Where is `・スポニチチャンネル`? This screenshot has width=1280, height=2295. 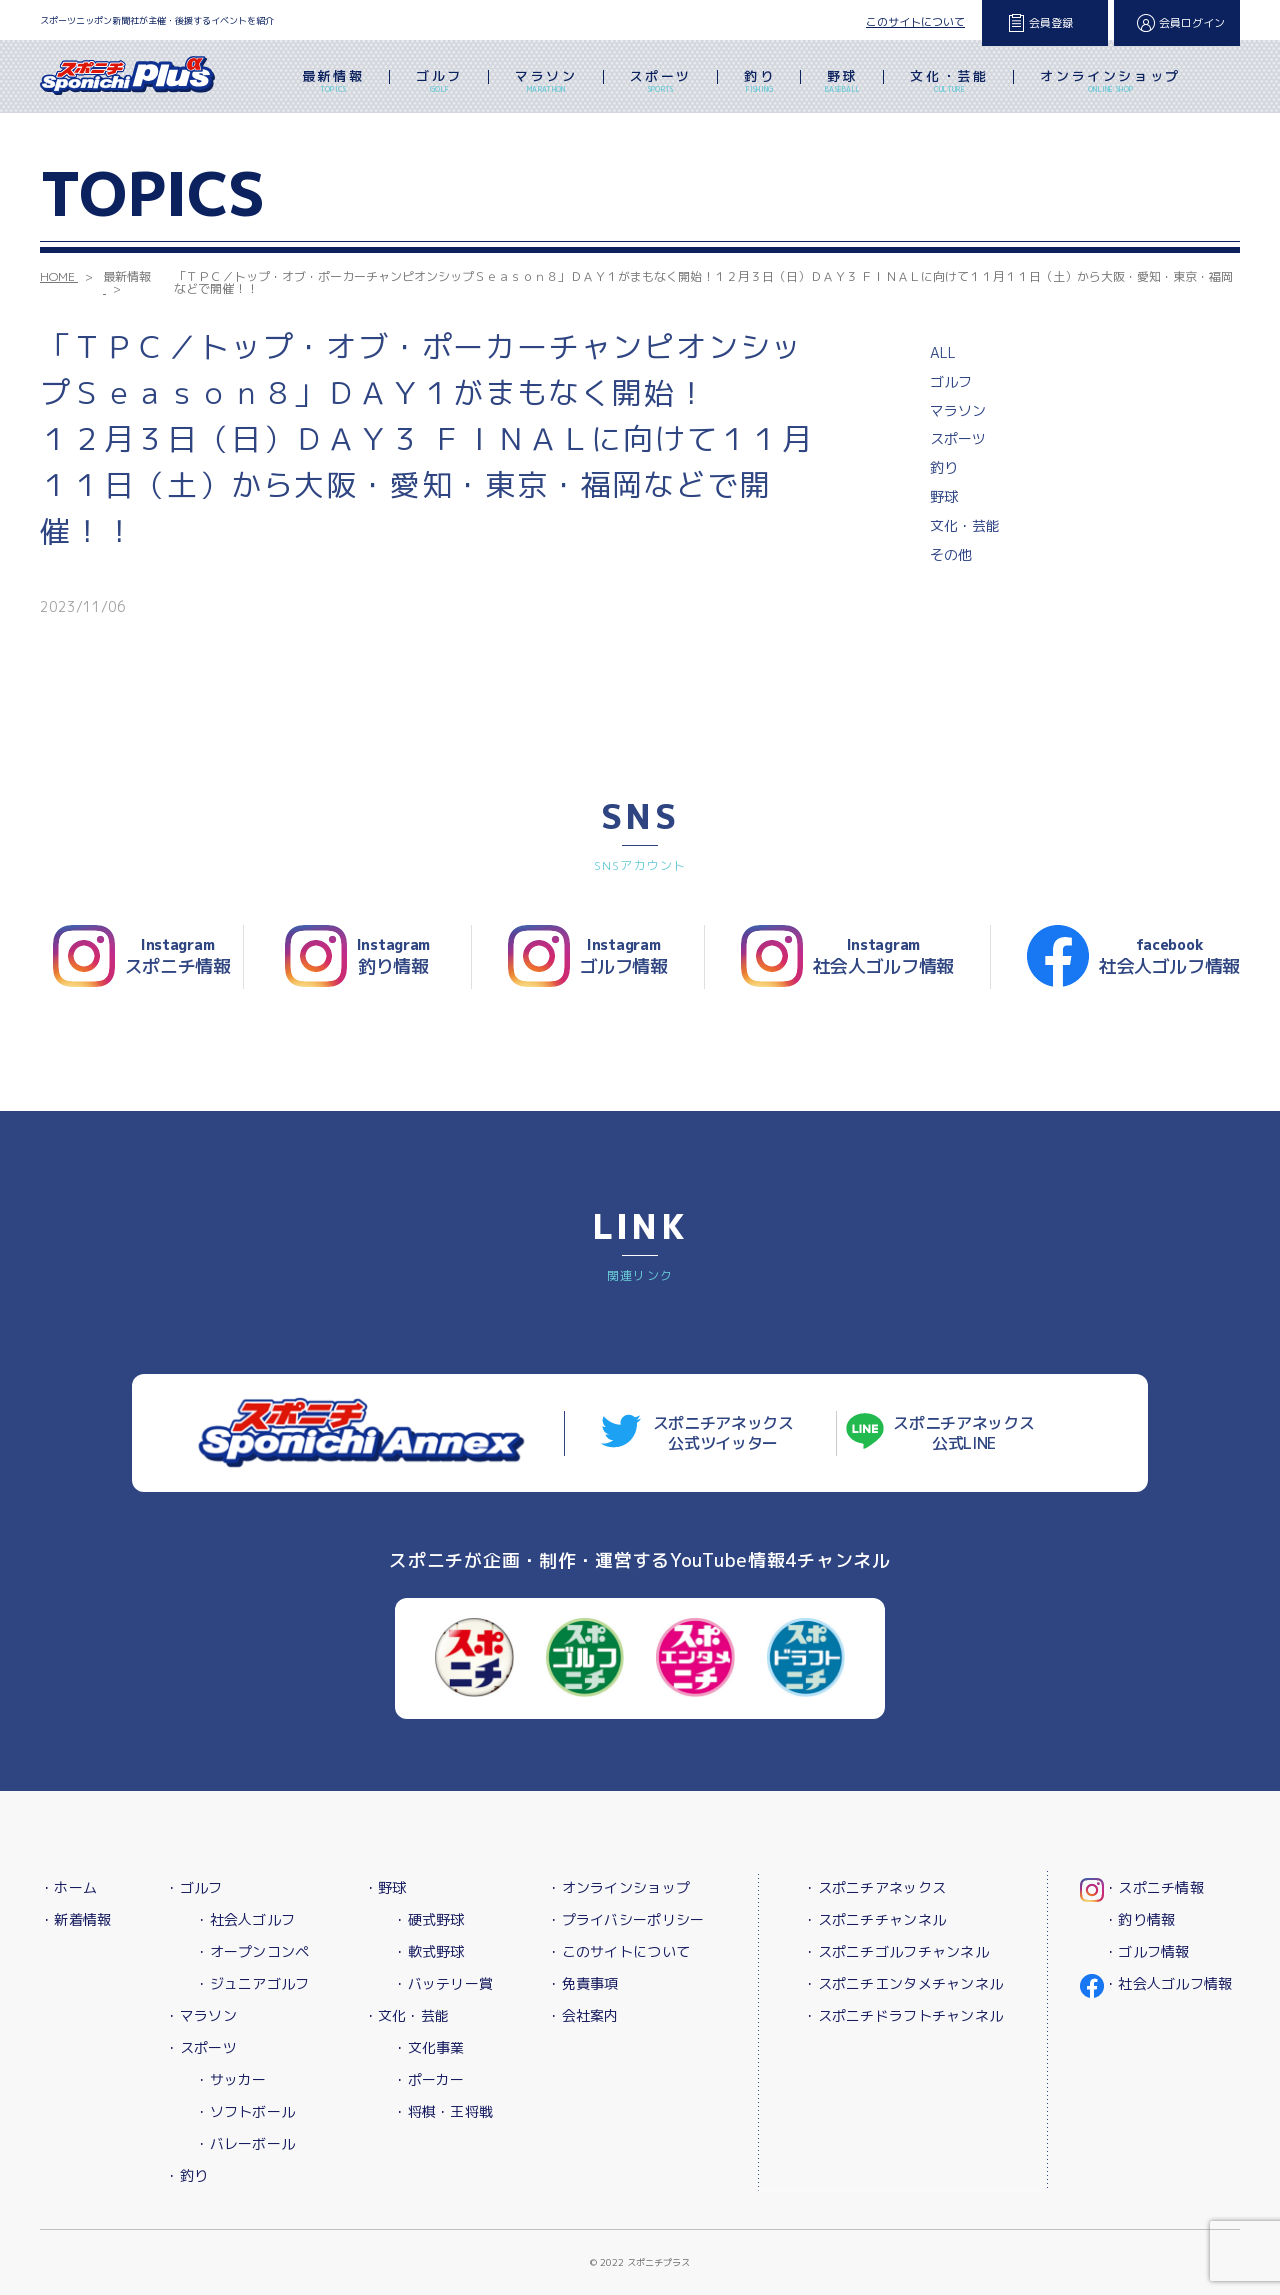
・スポニチチャンネル is located at coordinates (874, 1919).